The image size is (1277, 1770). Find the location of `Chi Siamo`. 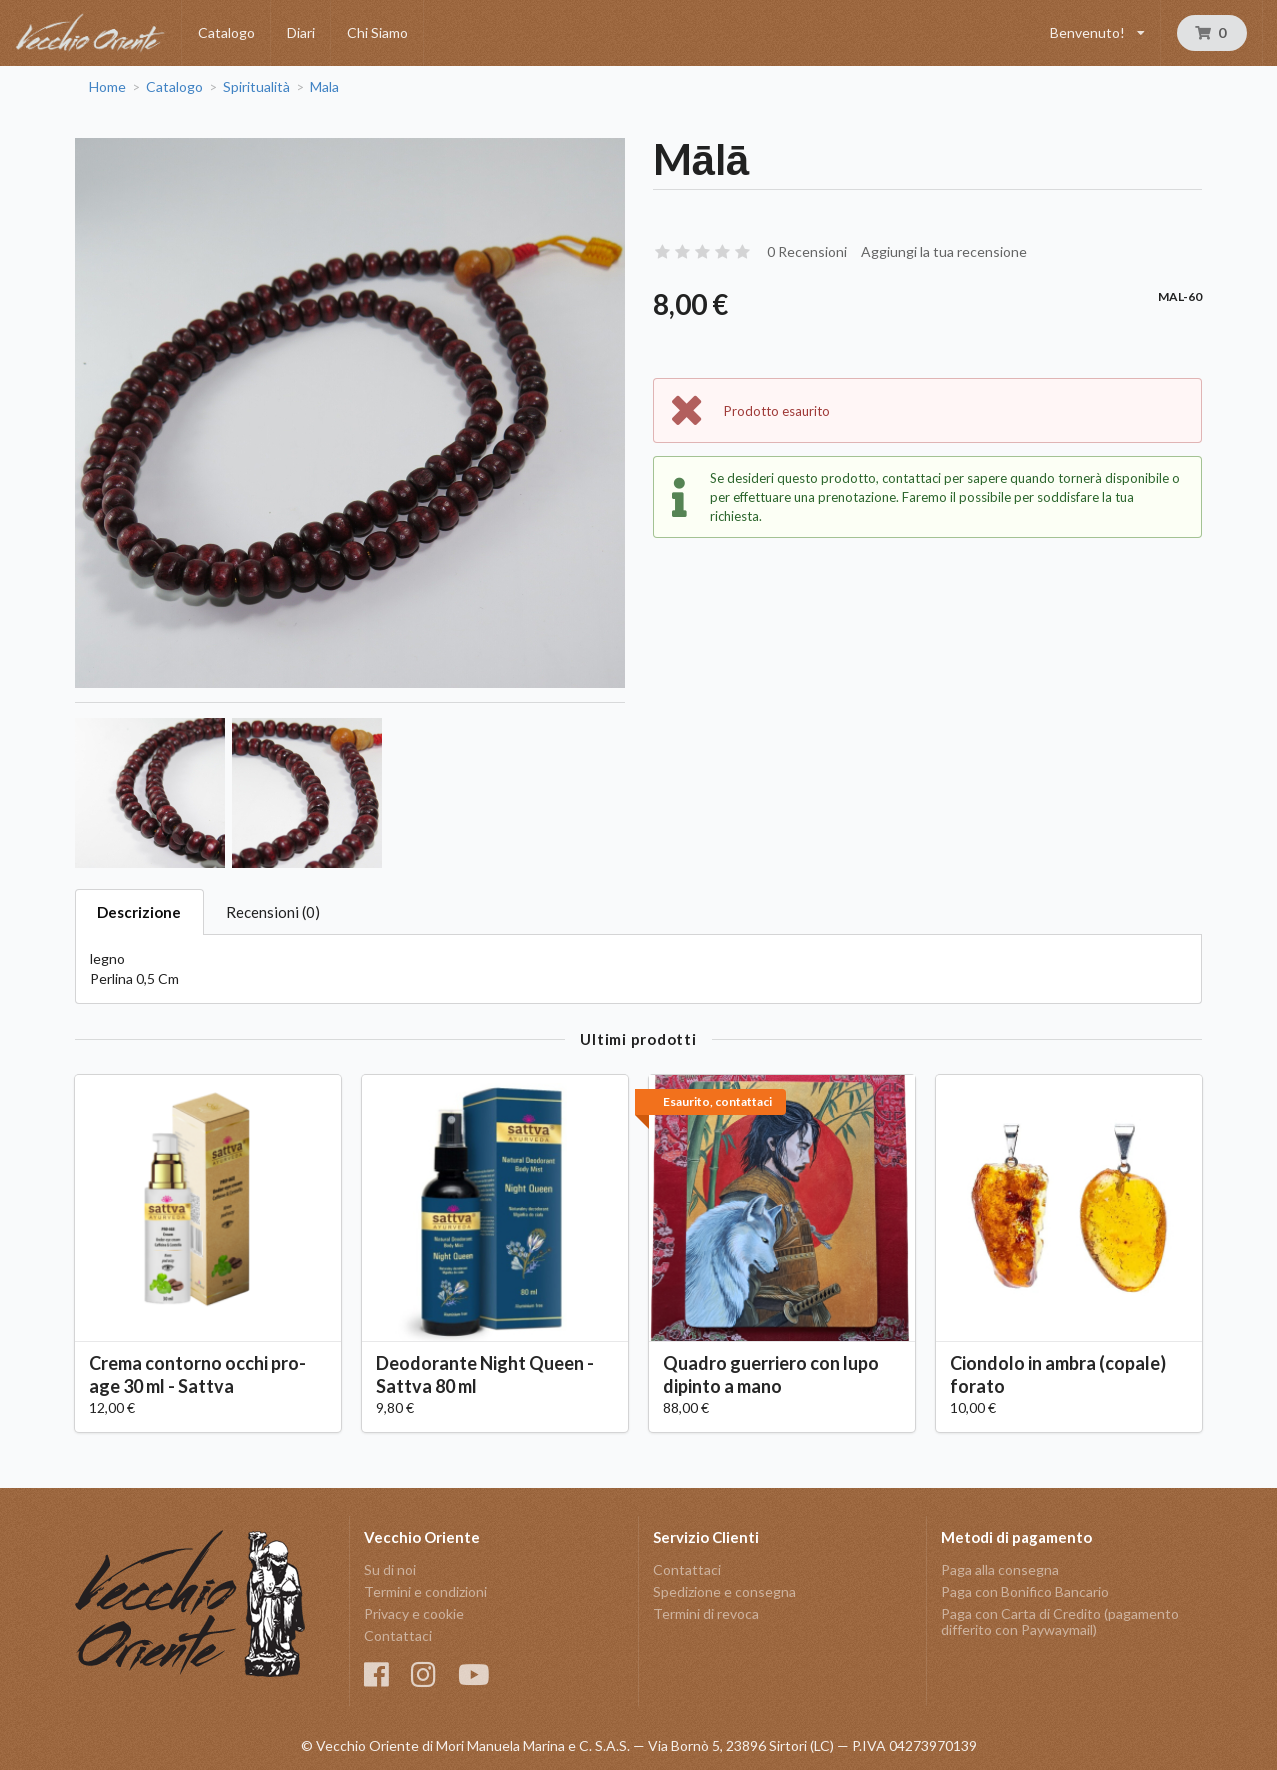

Chi Siamo is located at coordinates (377, 32).